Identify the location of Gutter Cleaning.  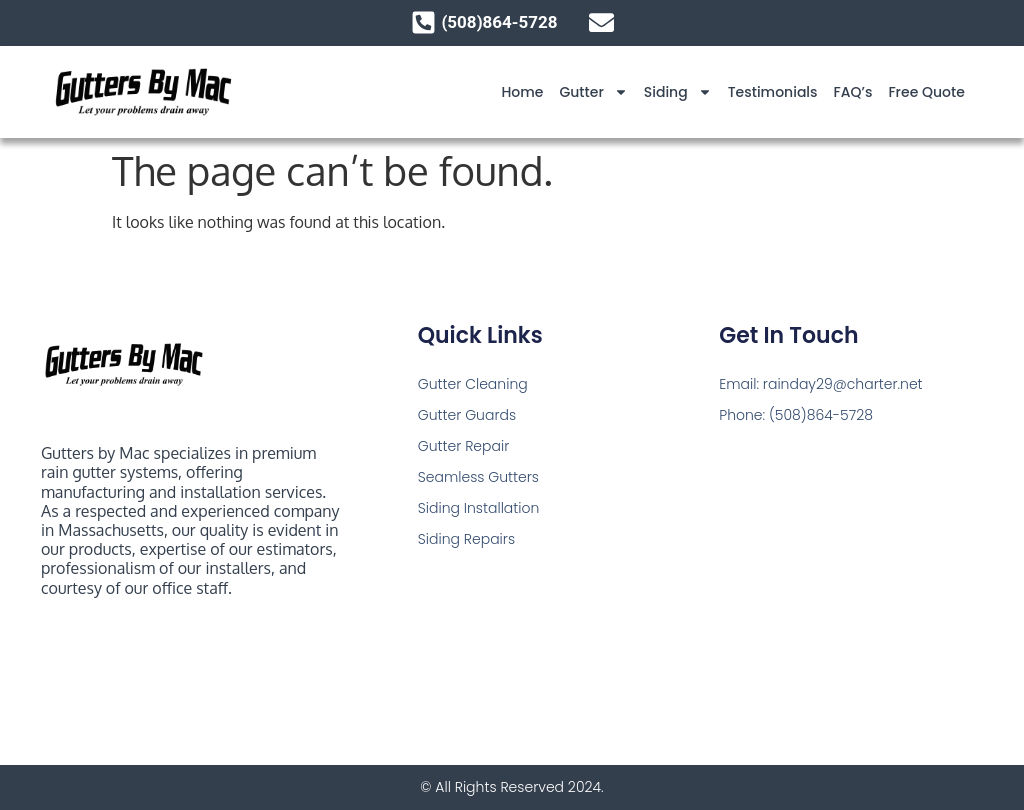
(473, 384).